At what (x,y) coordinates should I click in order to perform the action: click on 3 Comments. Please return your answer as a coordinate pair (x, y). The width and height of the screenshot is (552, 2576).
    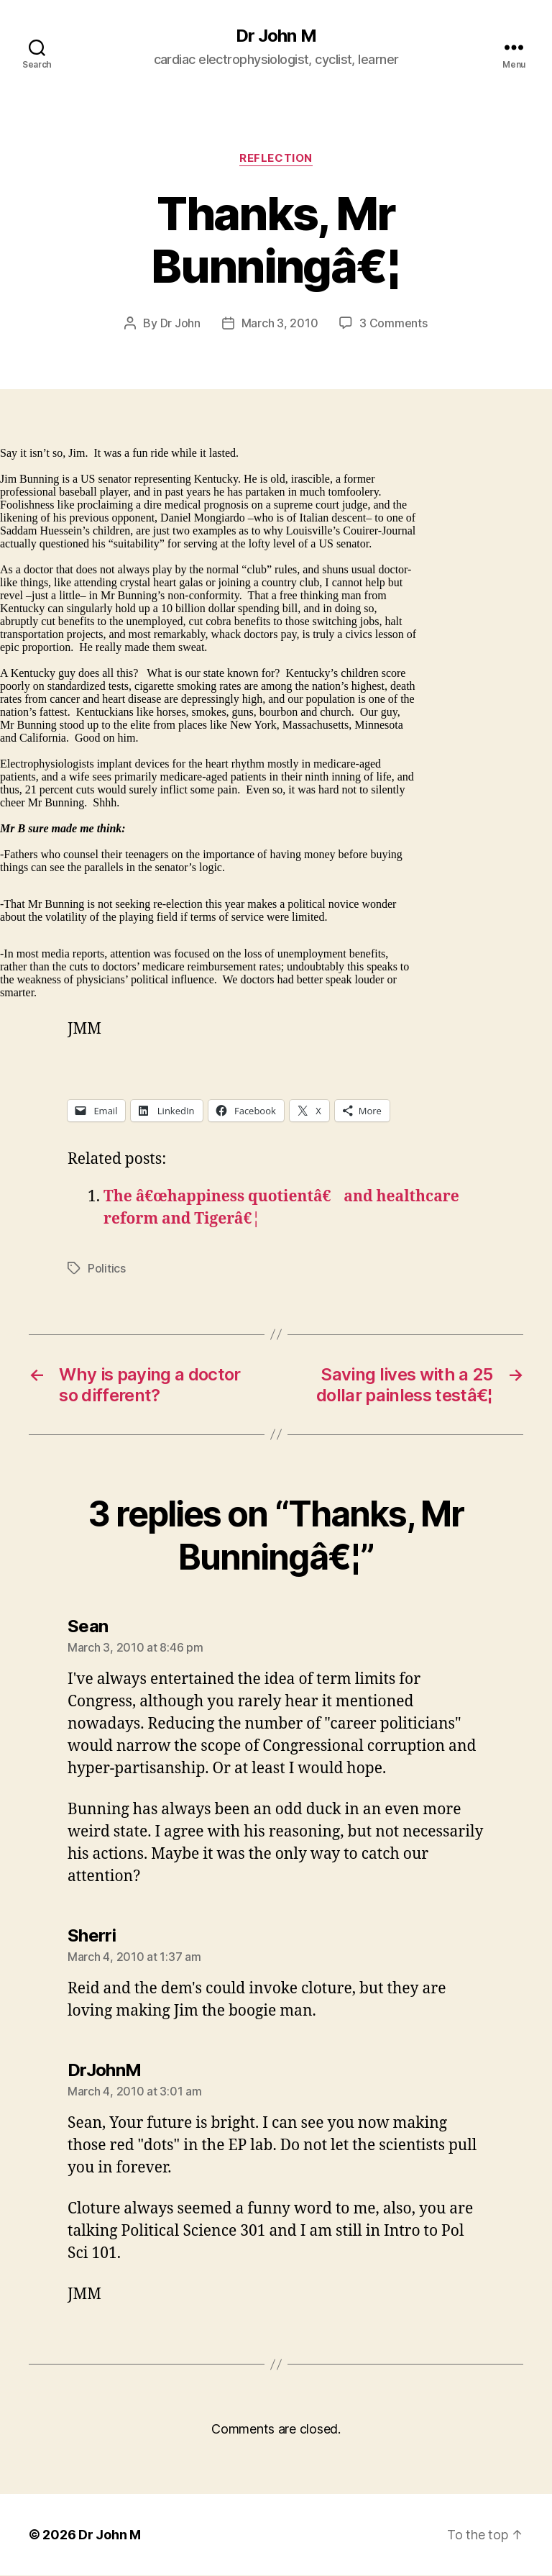
    Looking at the image, I should click on (393, 323).